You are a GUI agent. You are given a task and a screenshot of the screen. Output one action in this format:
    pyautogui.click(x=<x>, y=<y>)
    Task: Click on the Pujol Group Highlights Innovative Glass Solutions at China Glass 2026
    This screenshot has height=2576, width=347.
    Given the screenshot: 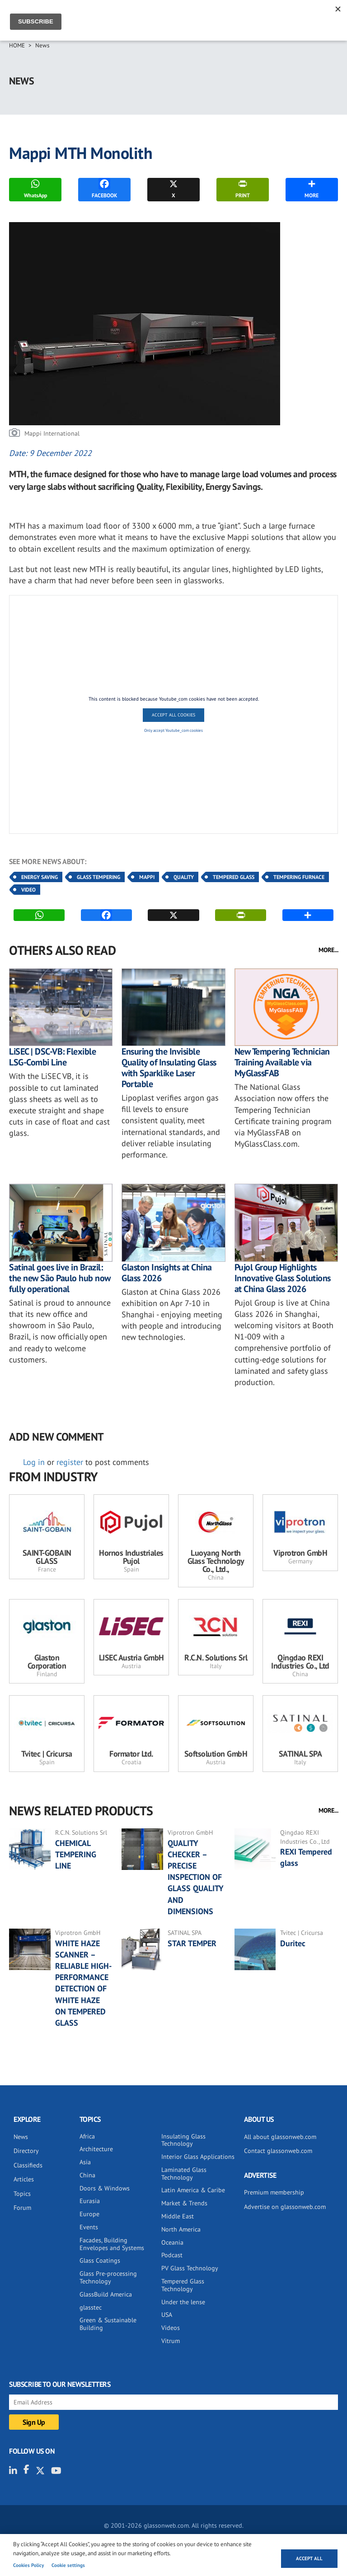 What is the action you would take?
    pyautogui.click(x=282, y=1278)
    